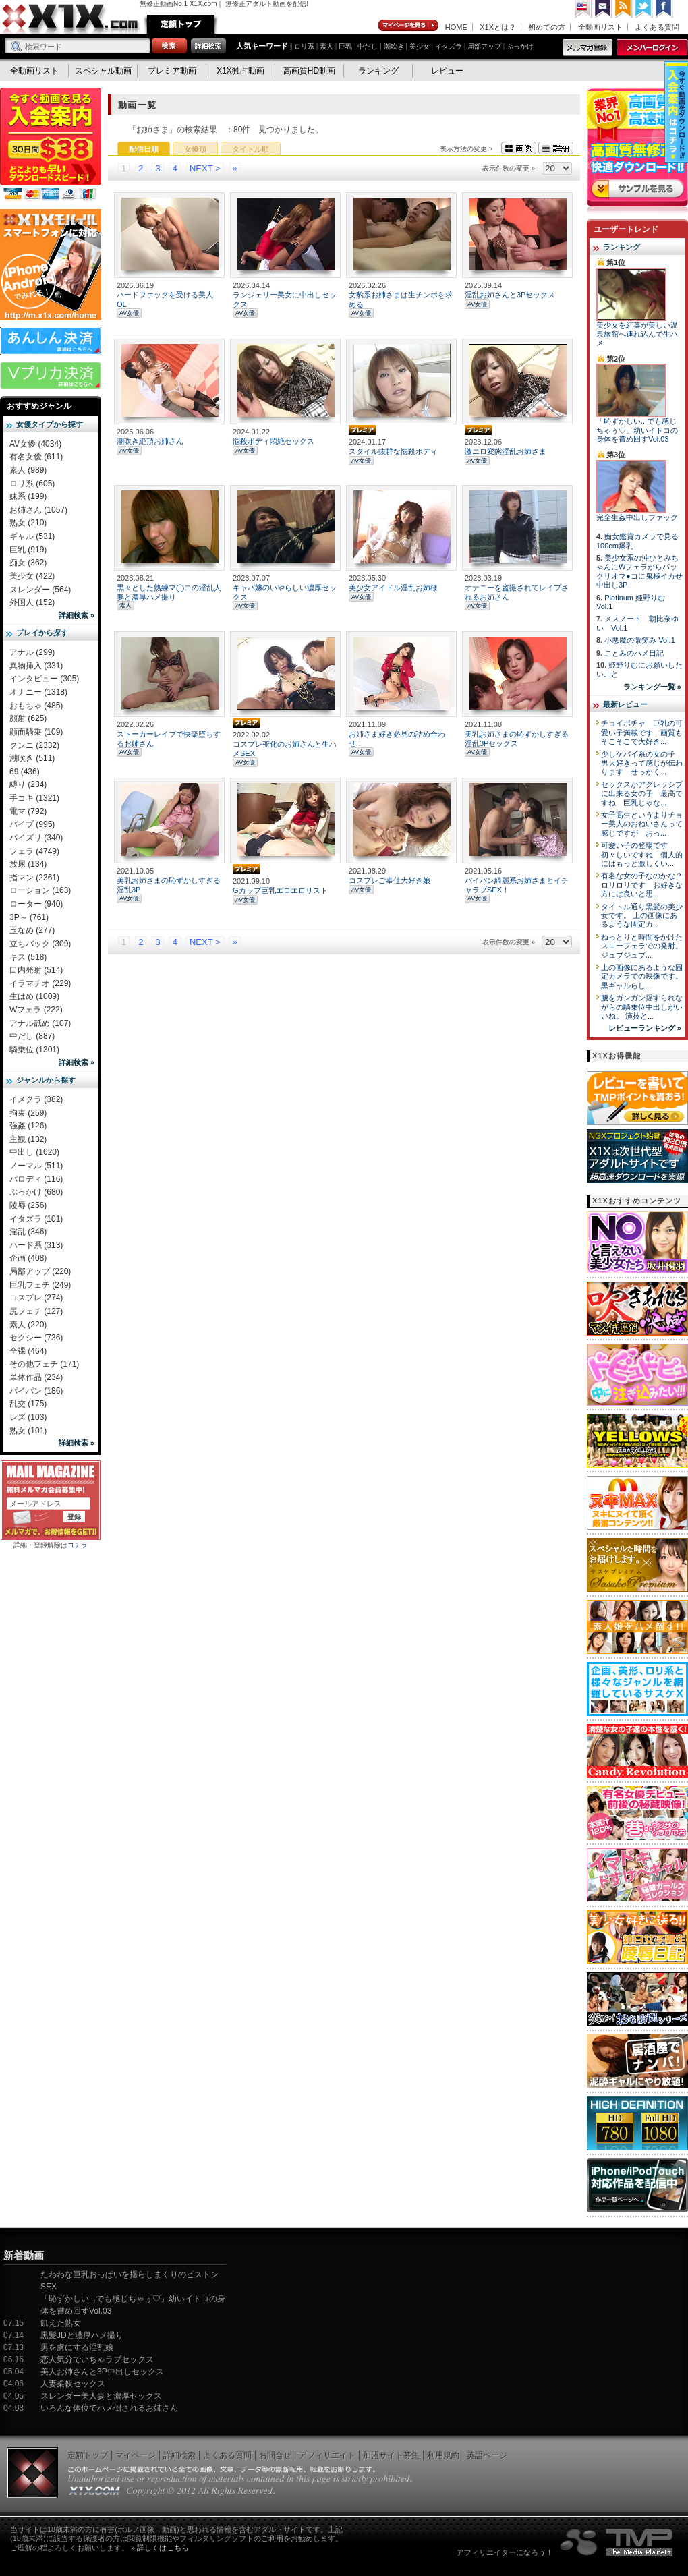 Image resolution: width=688 pixels, height=2576 pixels. What do you see at coordinates (34, 1049) in the screenshot?
I see `騎乗位 (1301)` at bounding box center [34, 1049].